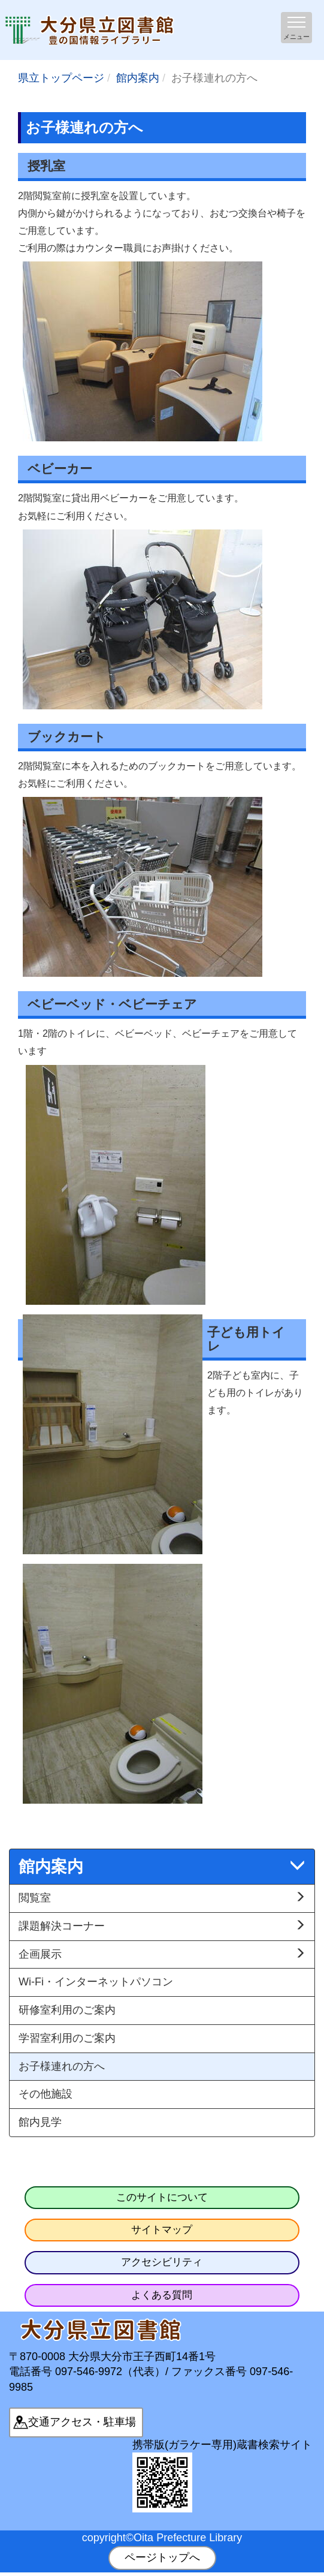 The image size is (324, 2576). Describe the element at coordinates (161, 2229) in the screenshot. I see `サイトマップ` at that location.